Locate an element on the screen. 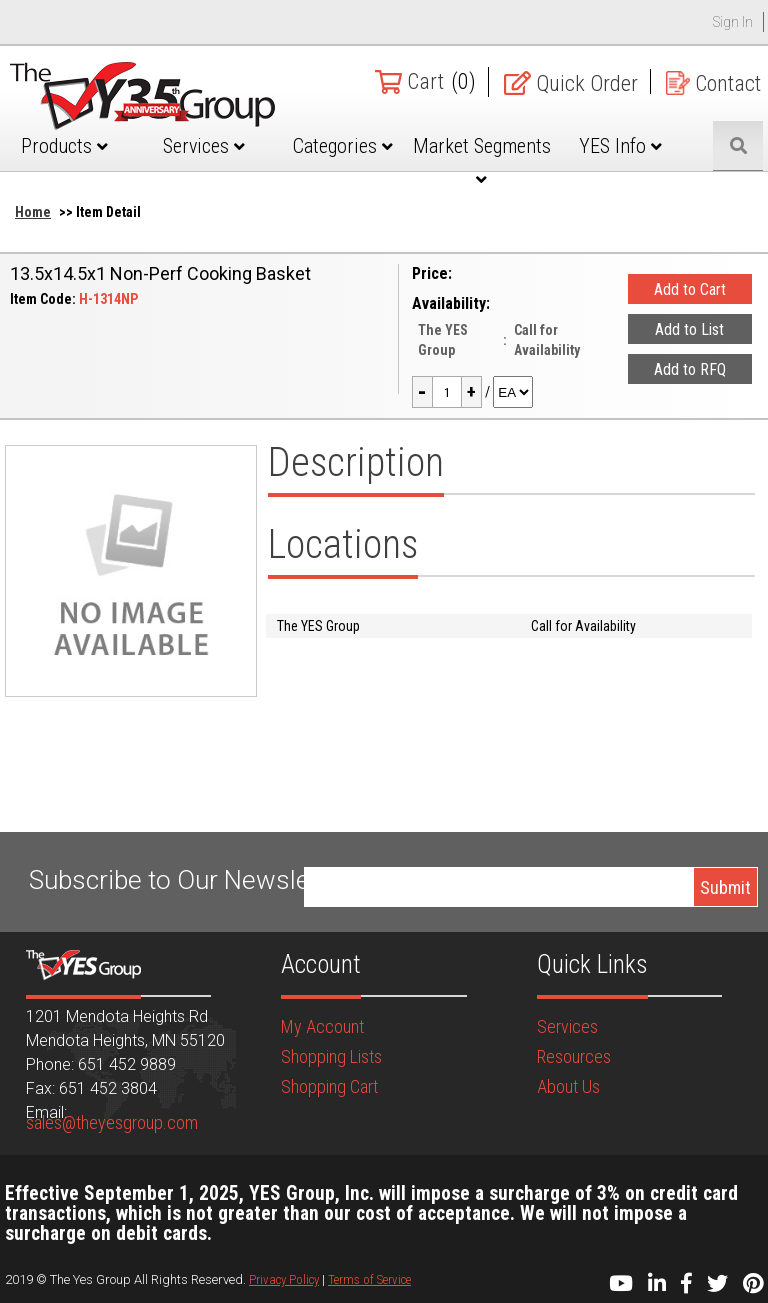 Image resolution: width=768 pixels, height=1303 pixels. Sign In is located at coordinates (733, 22).